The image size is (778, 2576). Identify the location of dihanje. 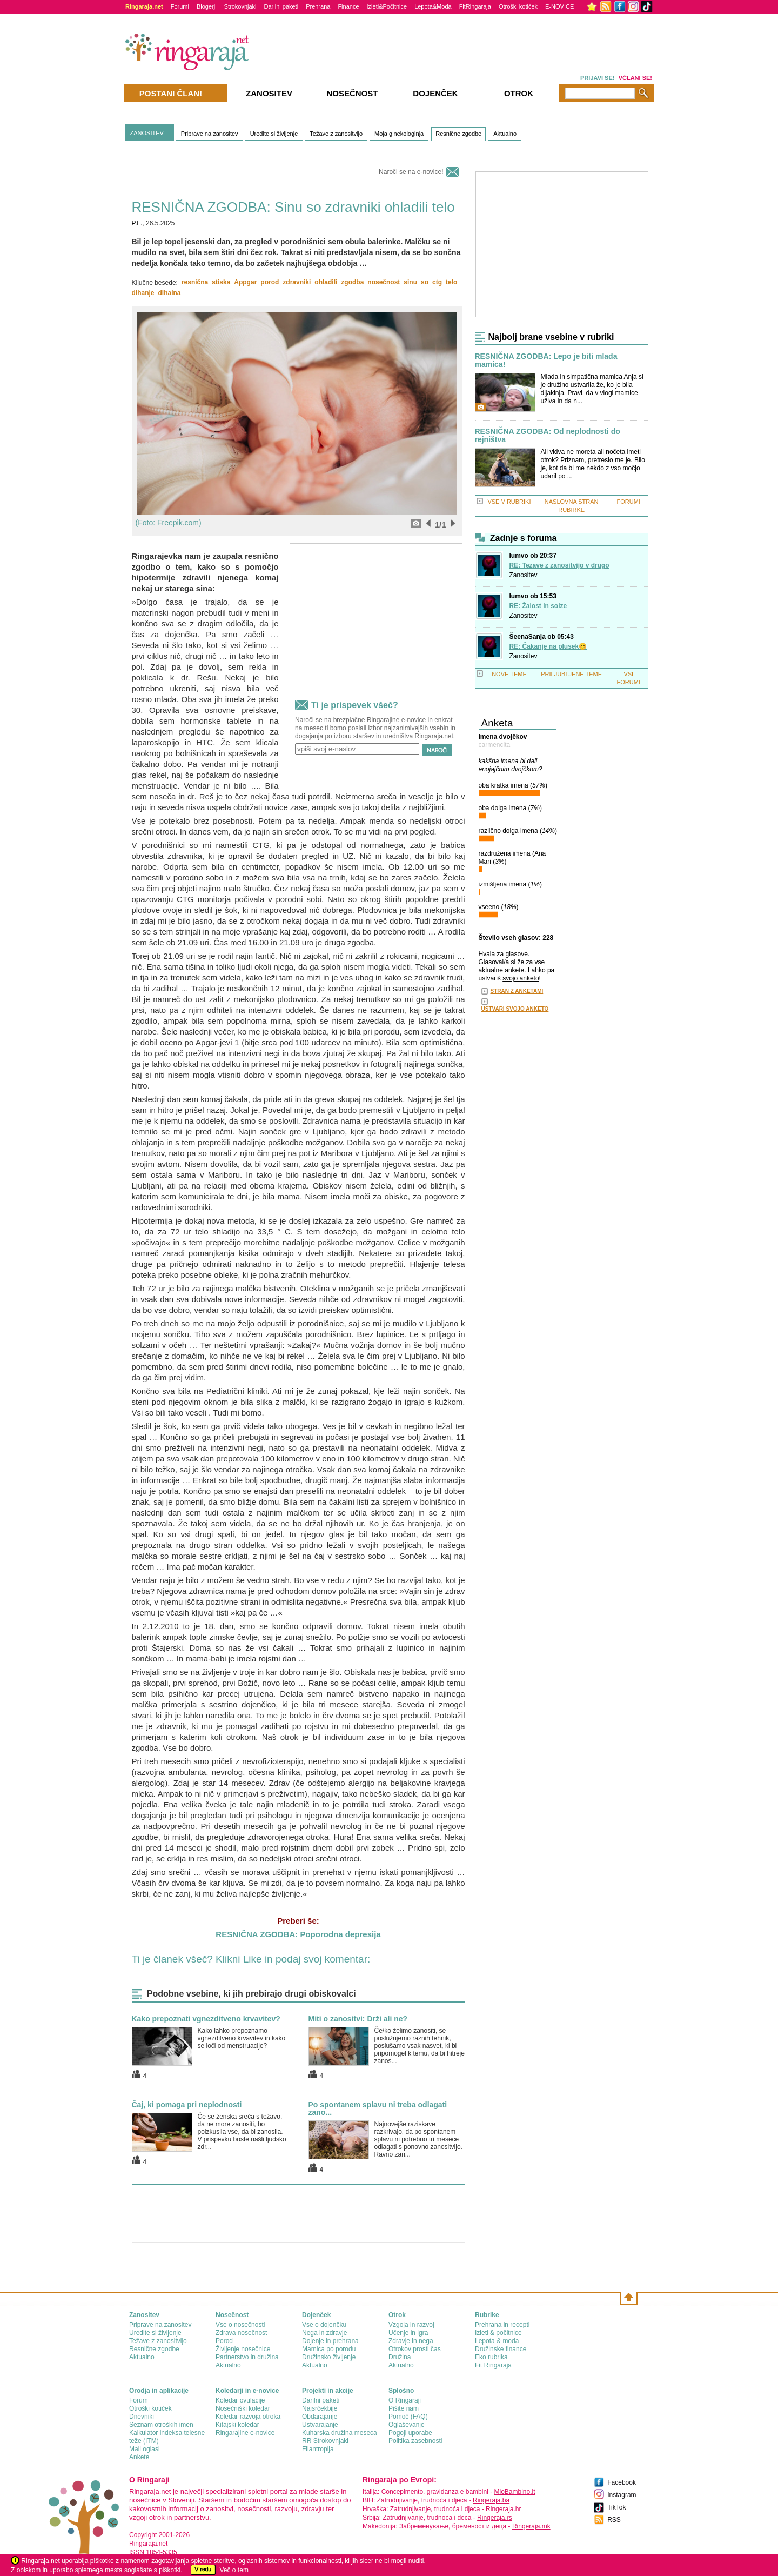
(143, 293).